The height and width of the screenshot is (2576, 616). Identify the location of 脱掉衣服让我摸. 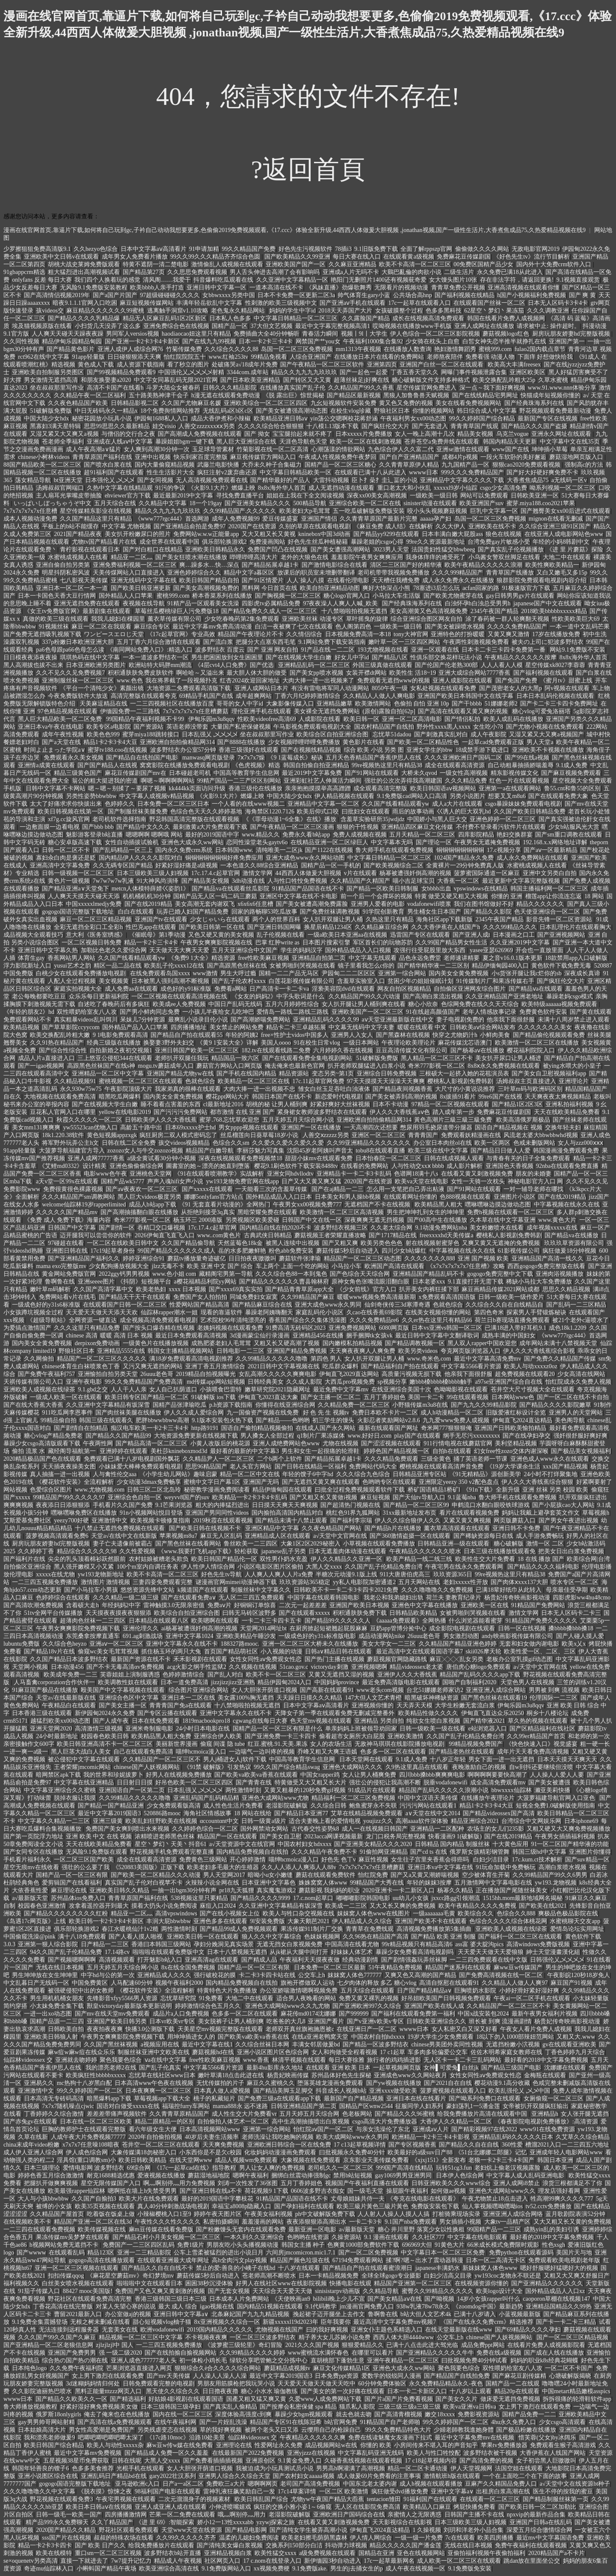
(75, 1798).